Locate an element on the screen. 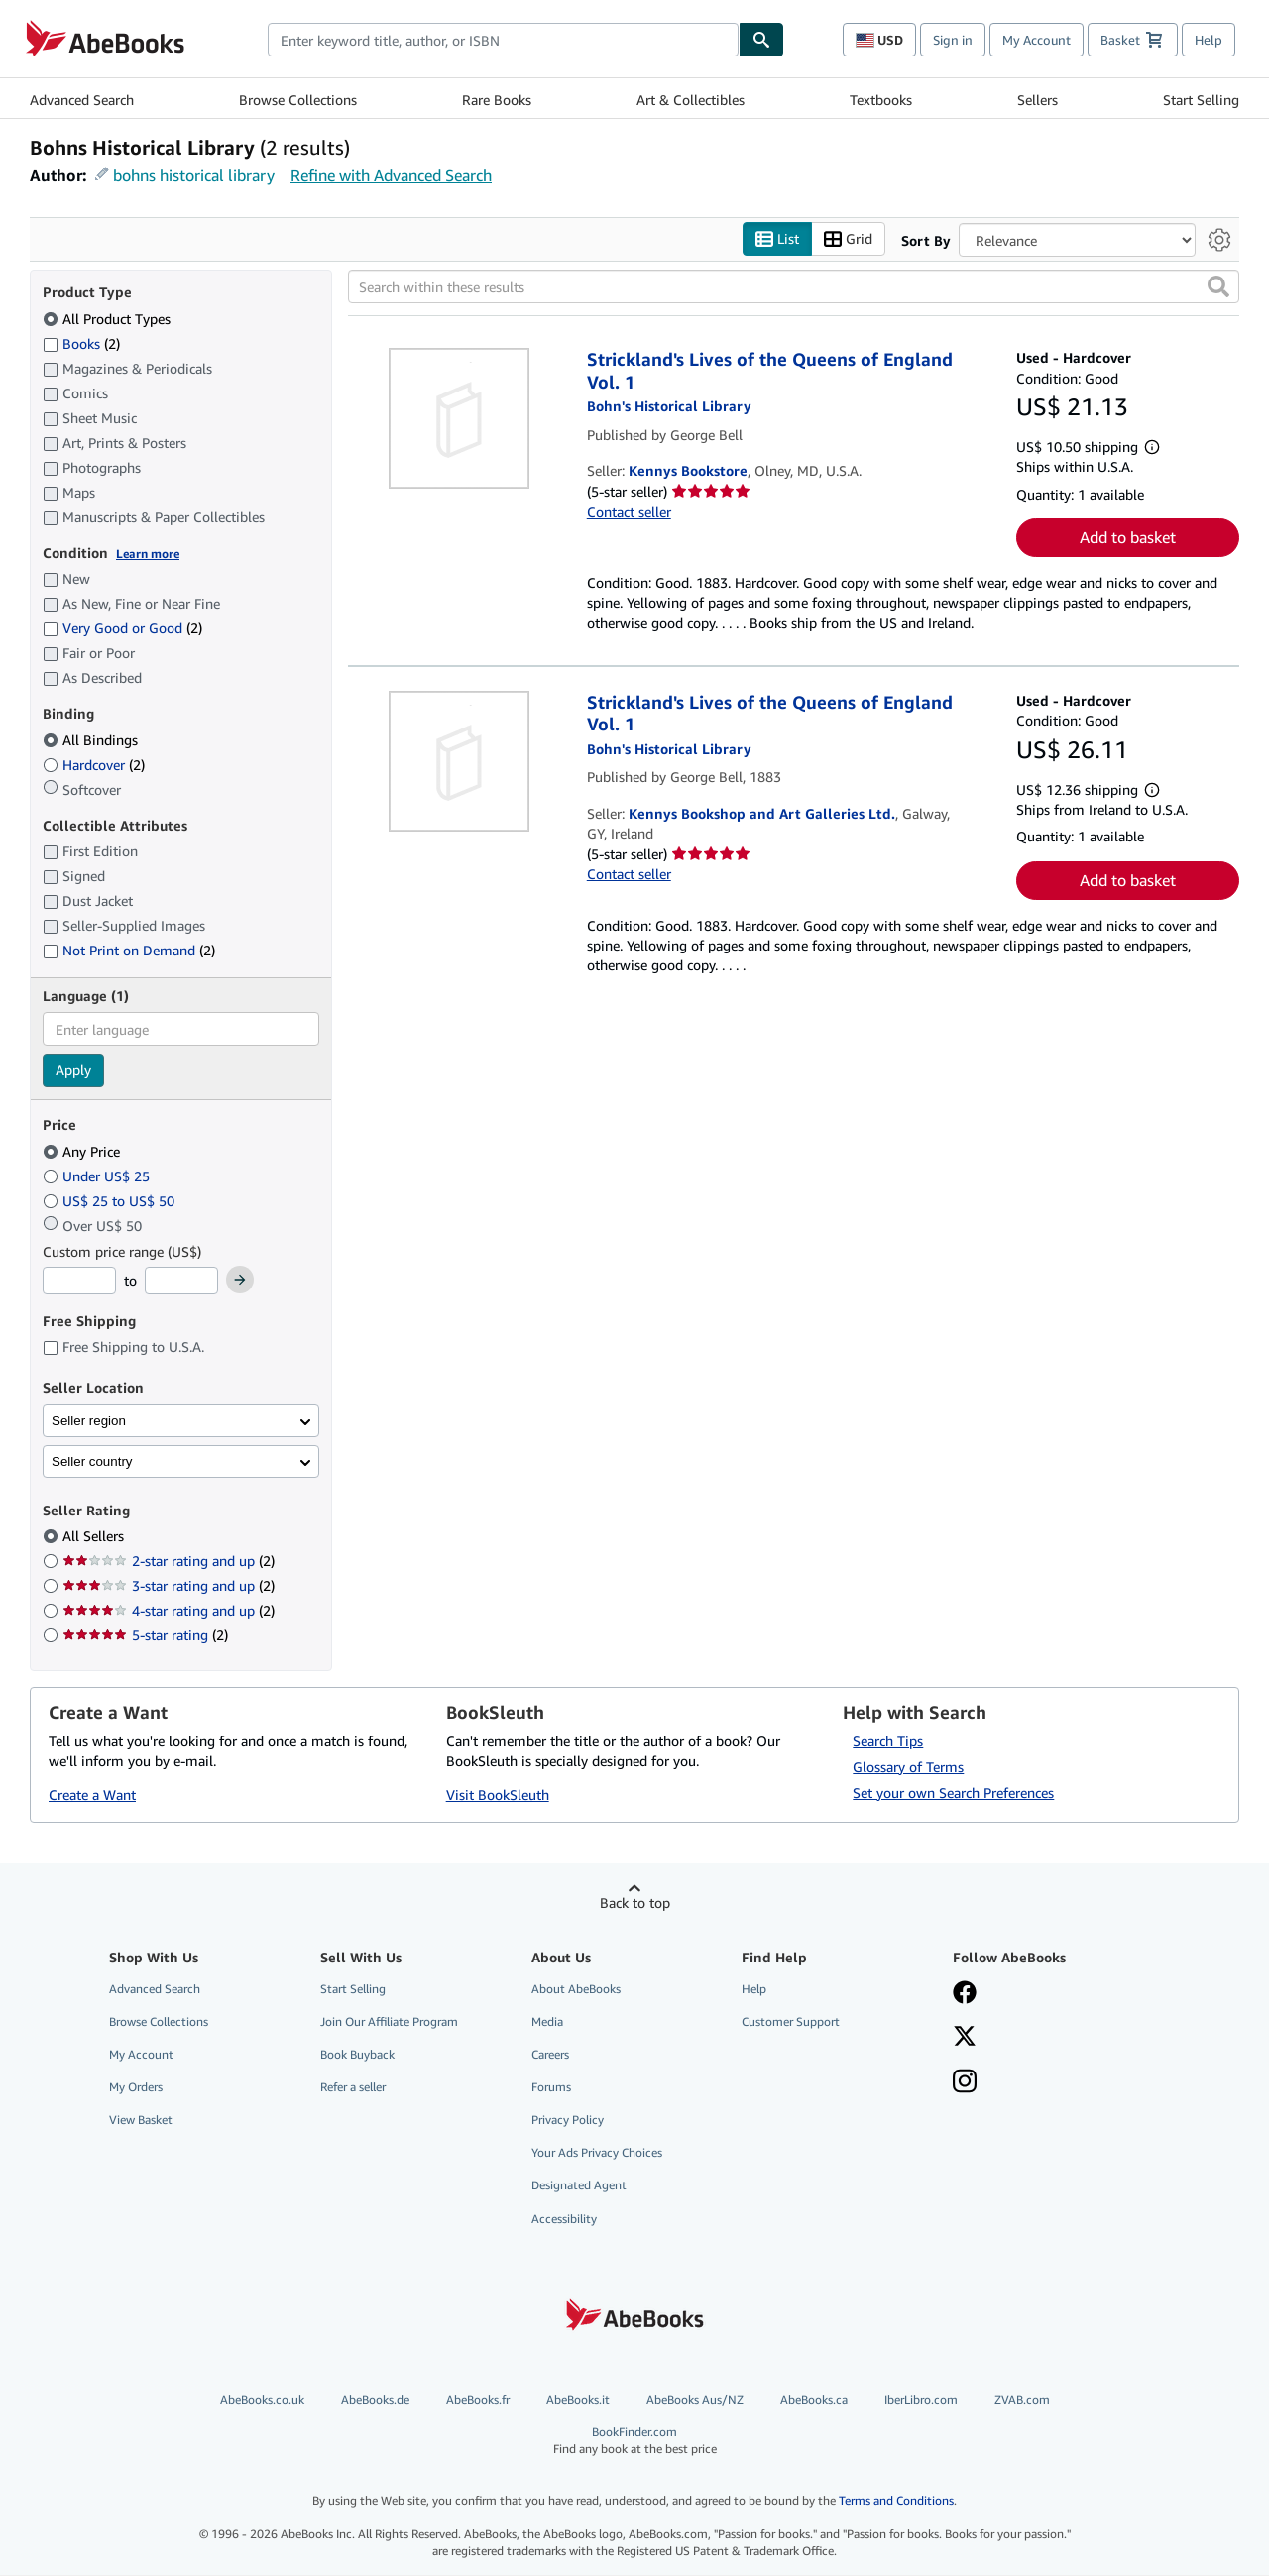  [Find] is located at coordinates (761, 39).